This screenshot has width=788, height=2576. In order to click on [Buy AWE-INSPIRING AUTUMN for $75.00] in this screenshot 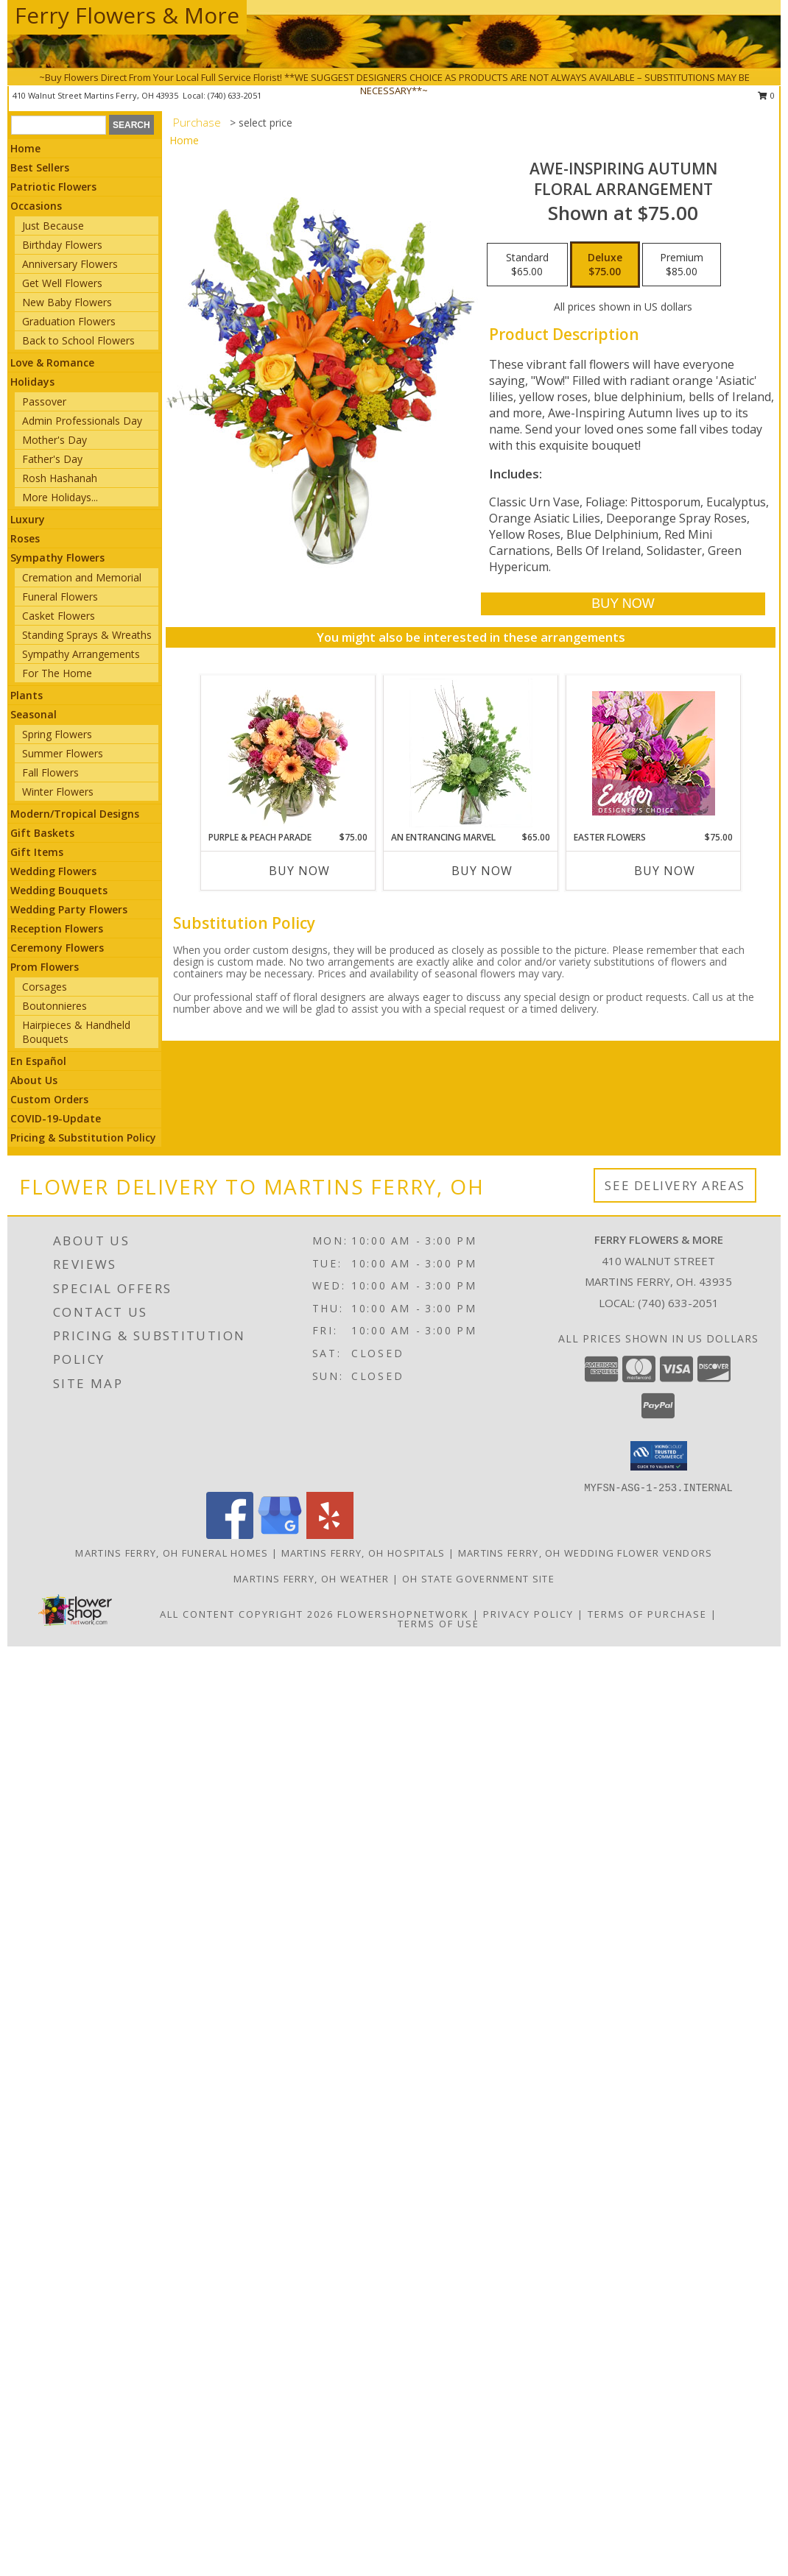, I will do `click(622, 603)`.